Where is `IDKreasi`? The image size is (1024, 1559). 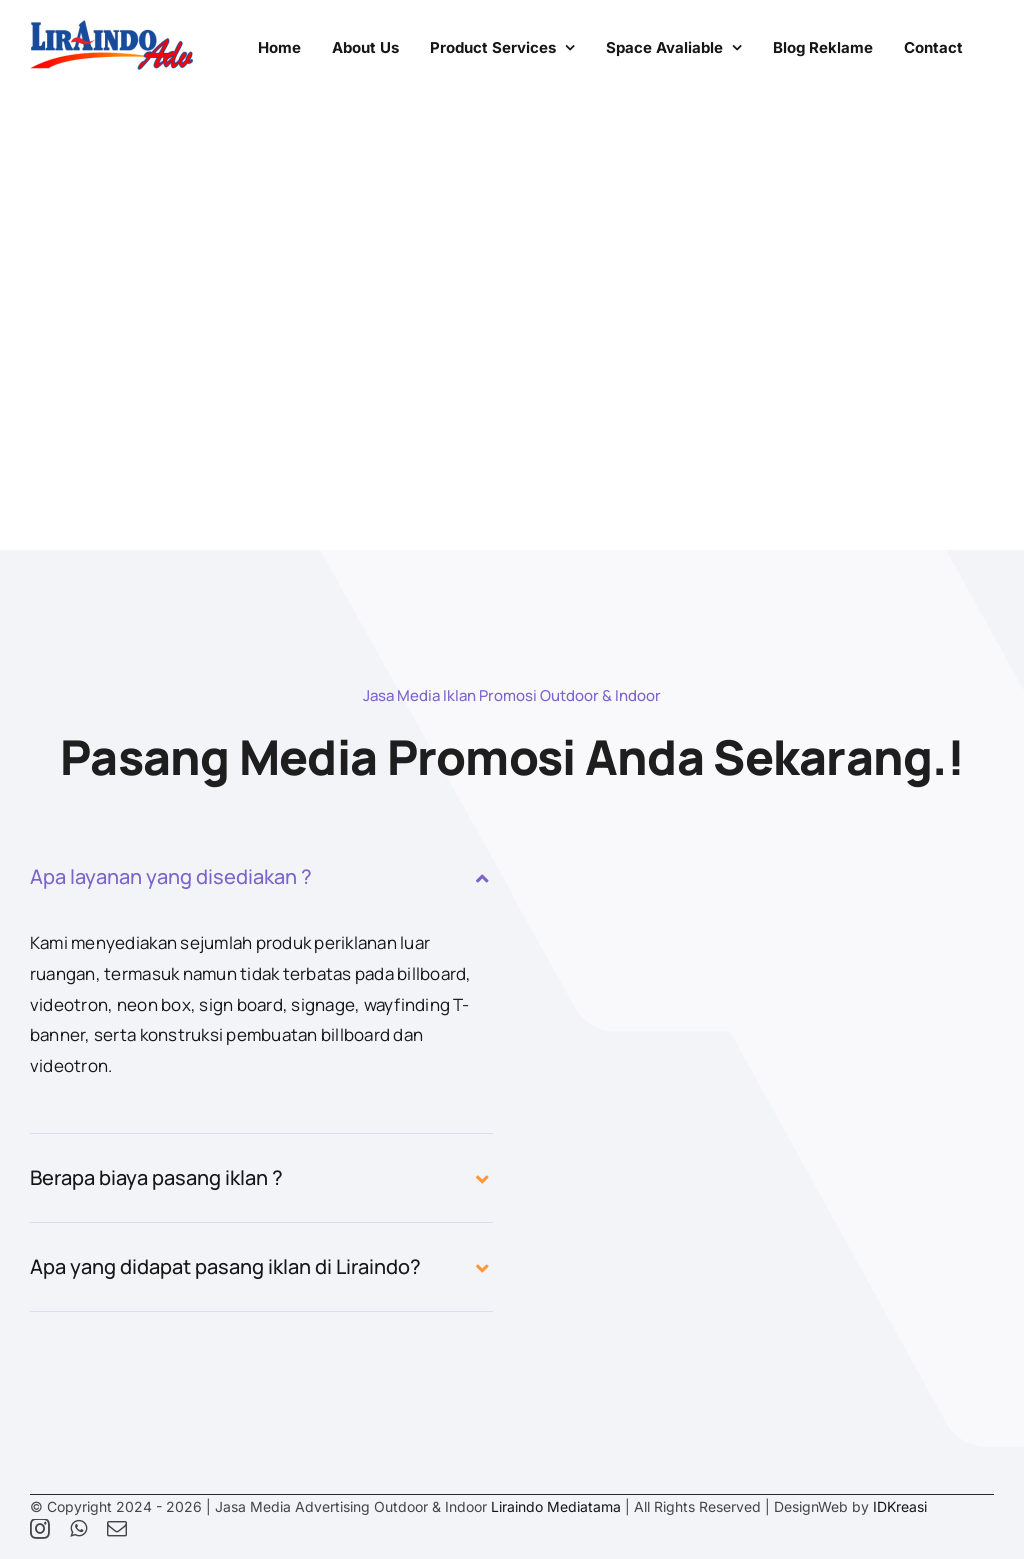
IDKreasi is located at coordinates (900, 1506).